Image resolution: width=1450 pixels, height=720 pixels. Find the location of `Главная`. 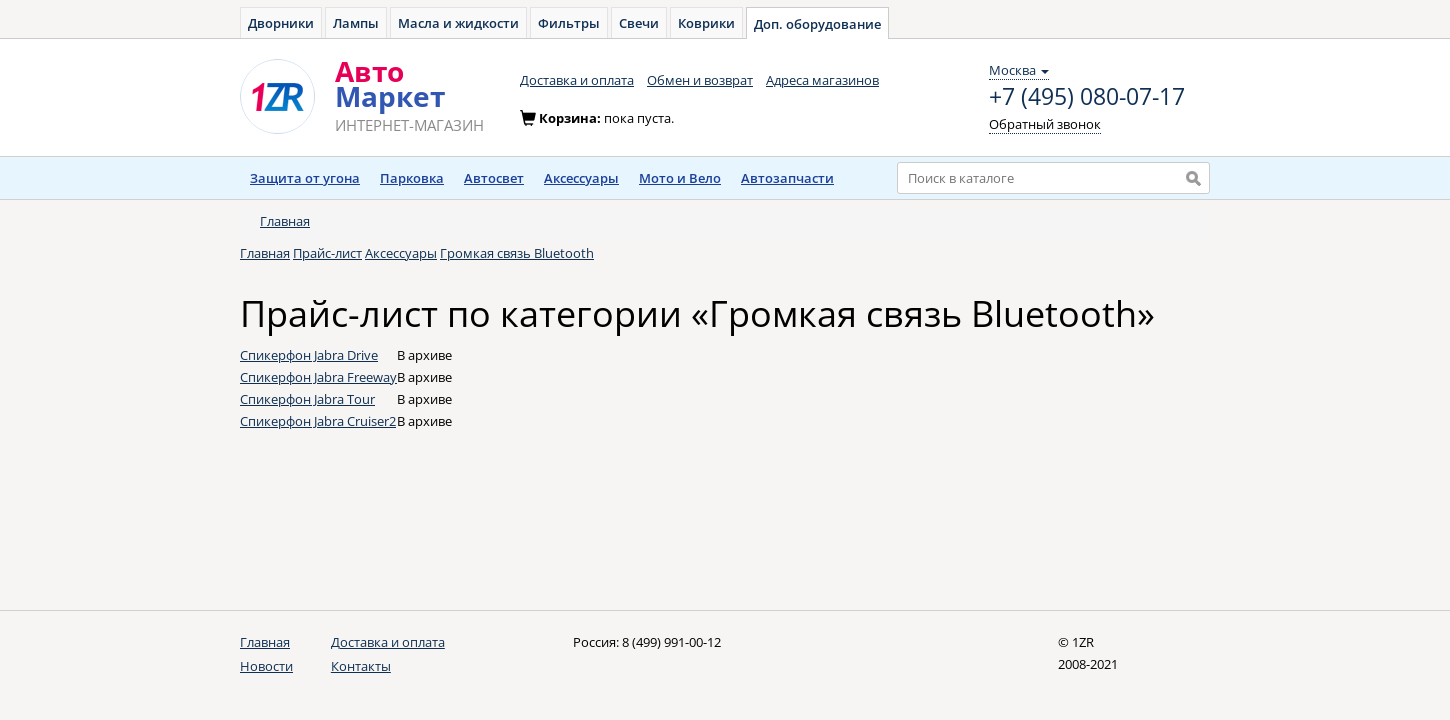

Главная is located at coordinates (285, 221).